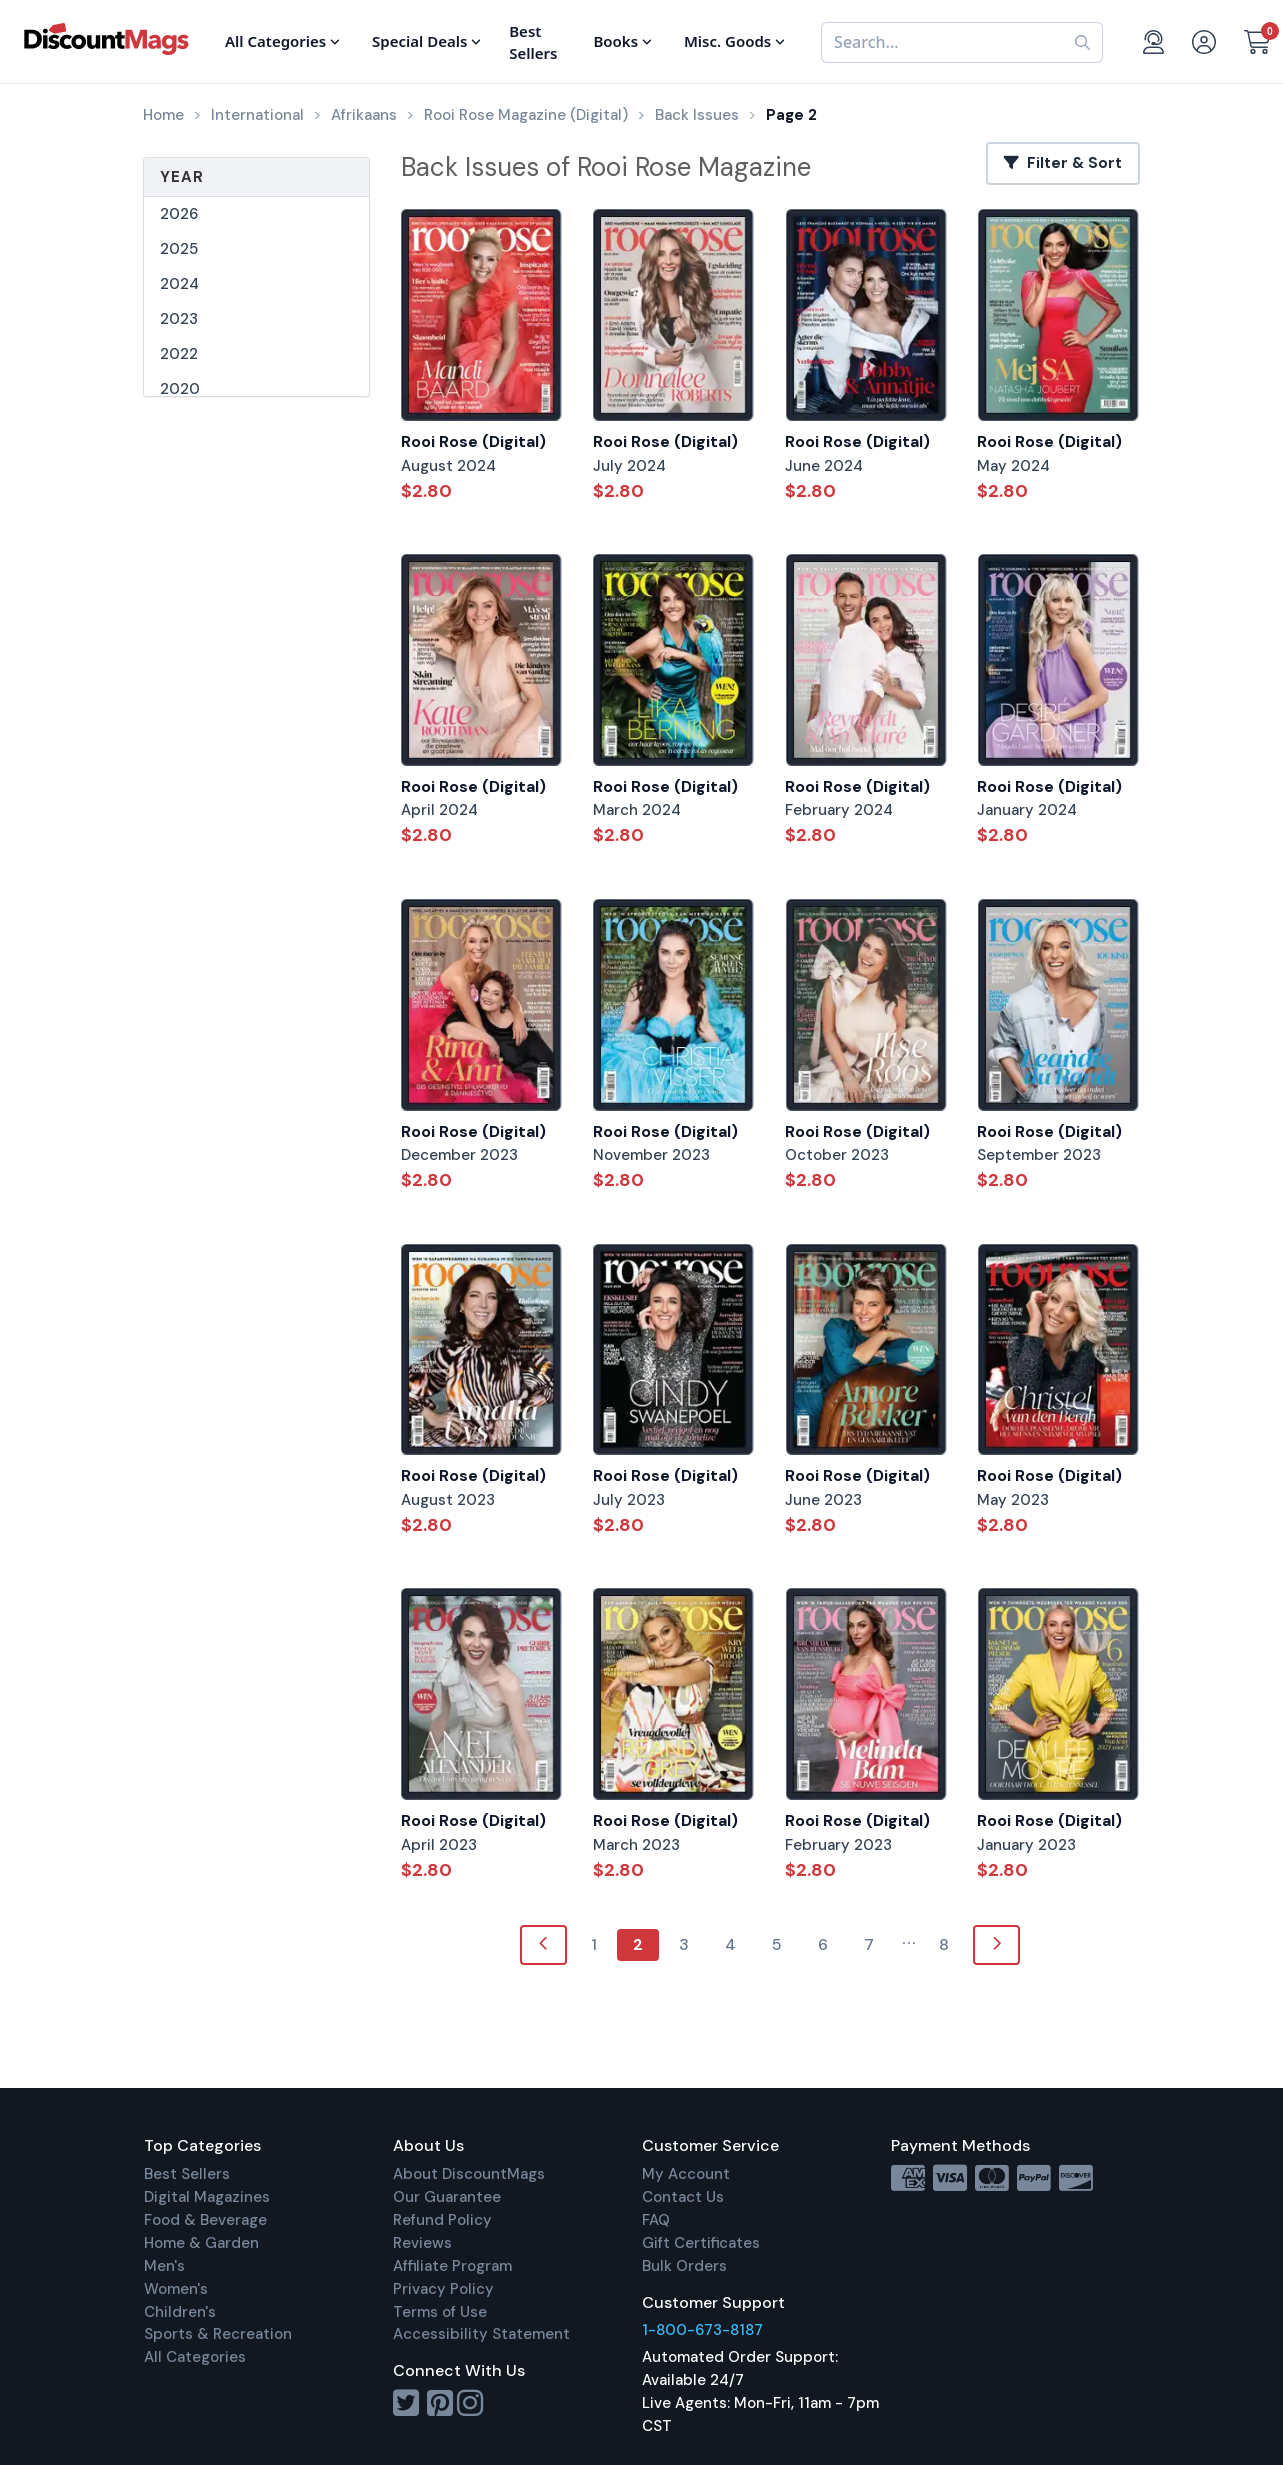 The width and height of the screenshot is (1283, 2465). What do you see at coordinates (205, 2220) in the screenshot?
I see `Food & Beverage` at bounding box center [205, 2220].